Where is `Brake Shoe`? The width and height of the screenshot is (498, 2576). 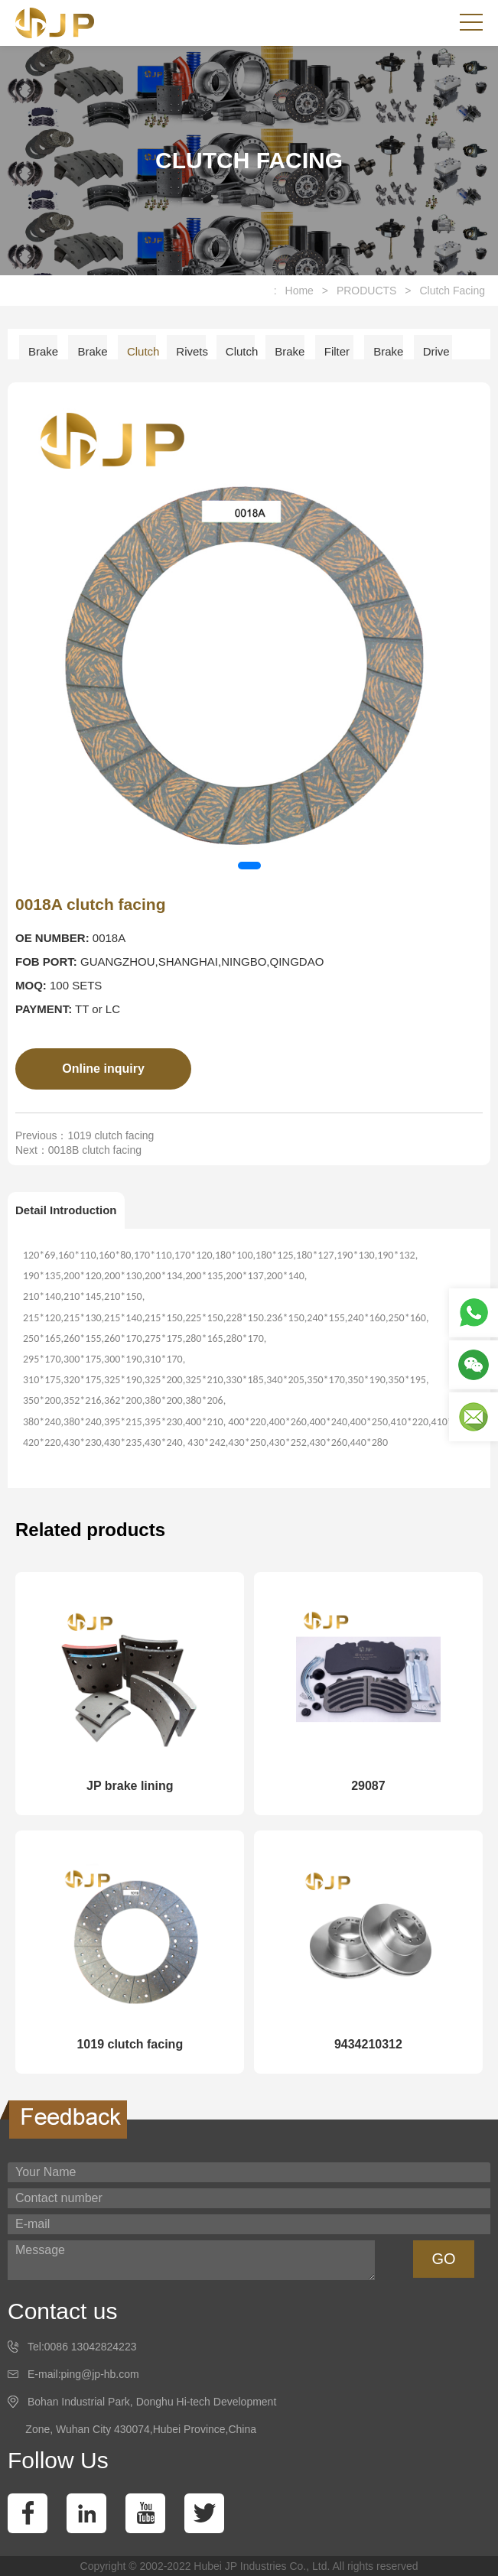
Brake Shoe is located at coordinates (387, 357).